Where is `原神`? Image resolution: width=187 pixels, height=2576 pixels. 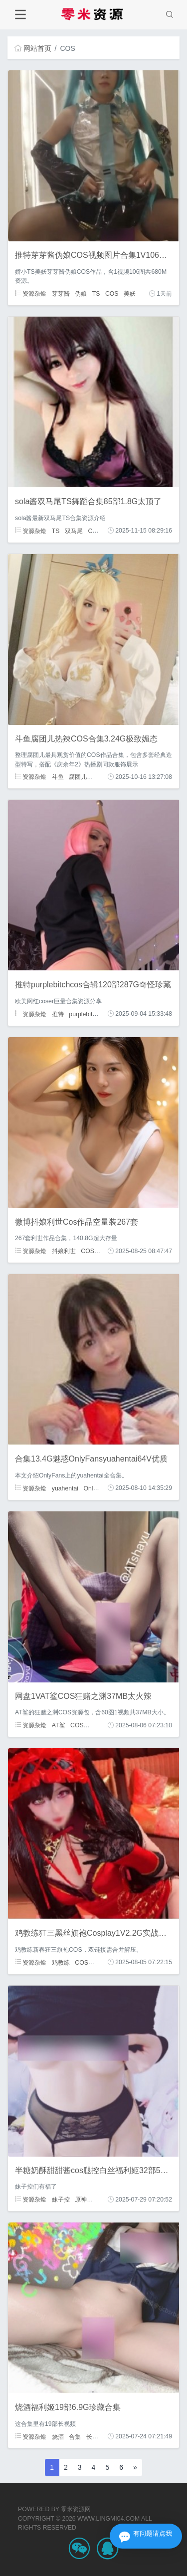
原神 is located at coordinates (81, 2199).